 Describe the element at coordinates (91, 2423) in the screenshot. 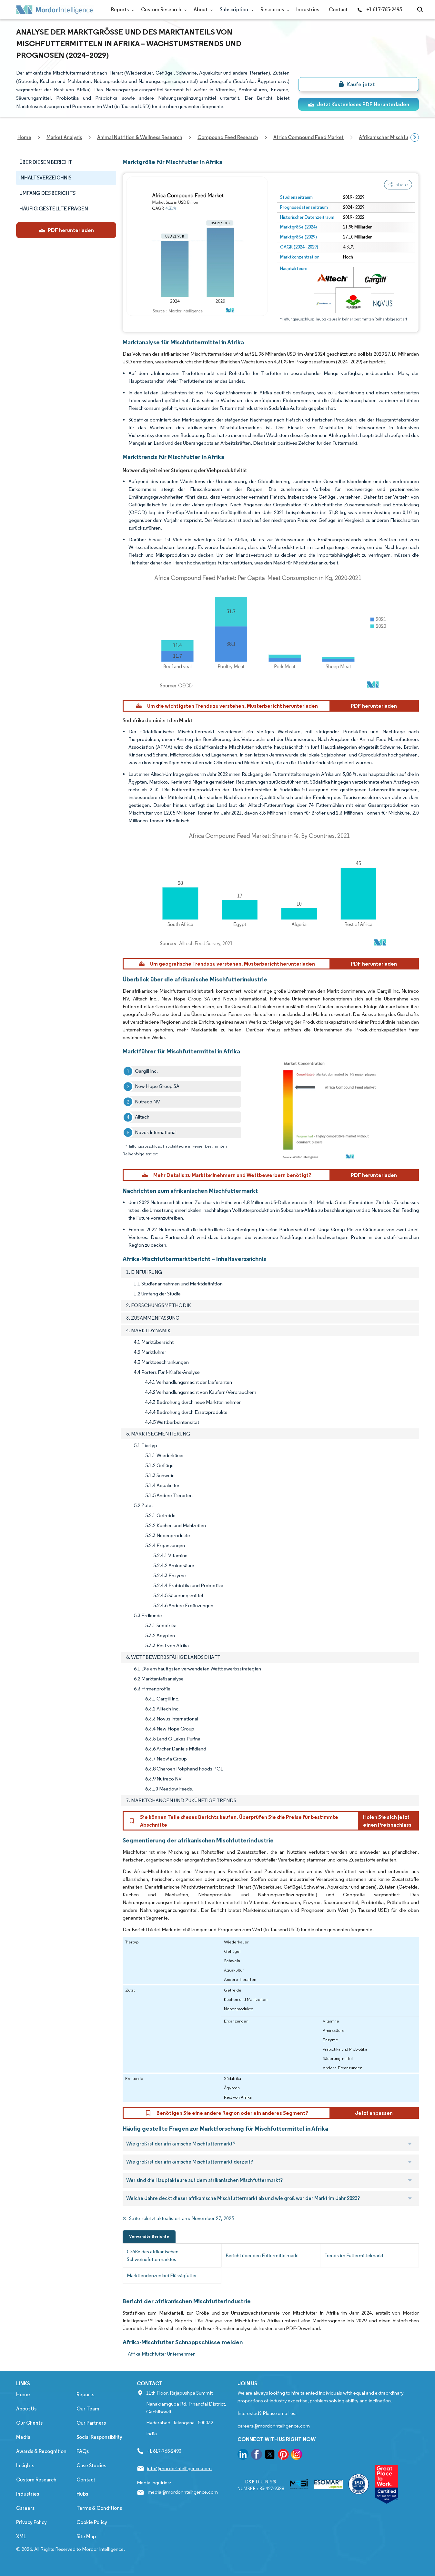

I see `Our Partners` at that location.